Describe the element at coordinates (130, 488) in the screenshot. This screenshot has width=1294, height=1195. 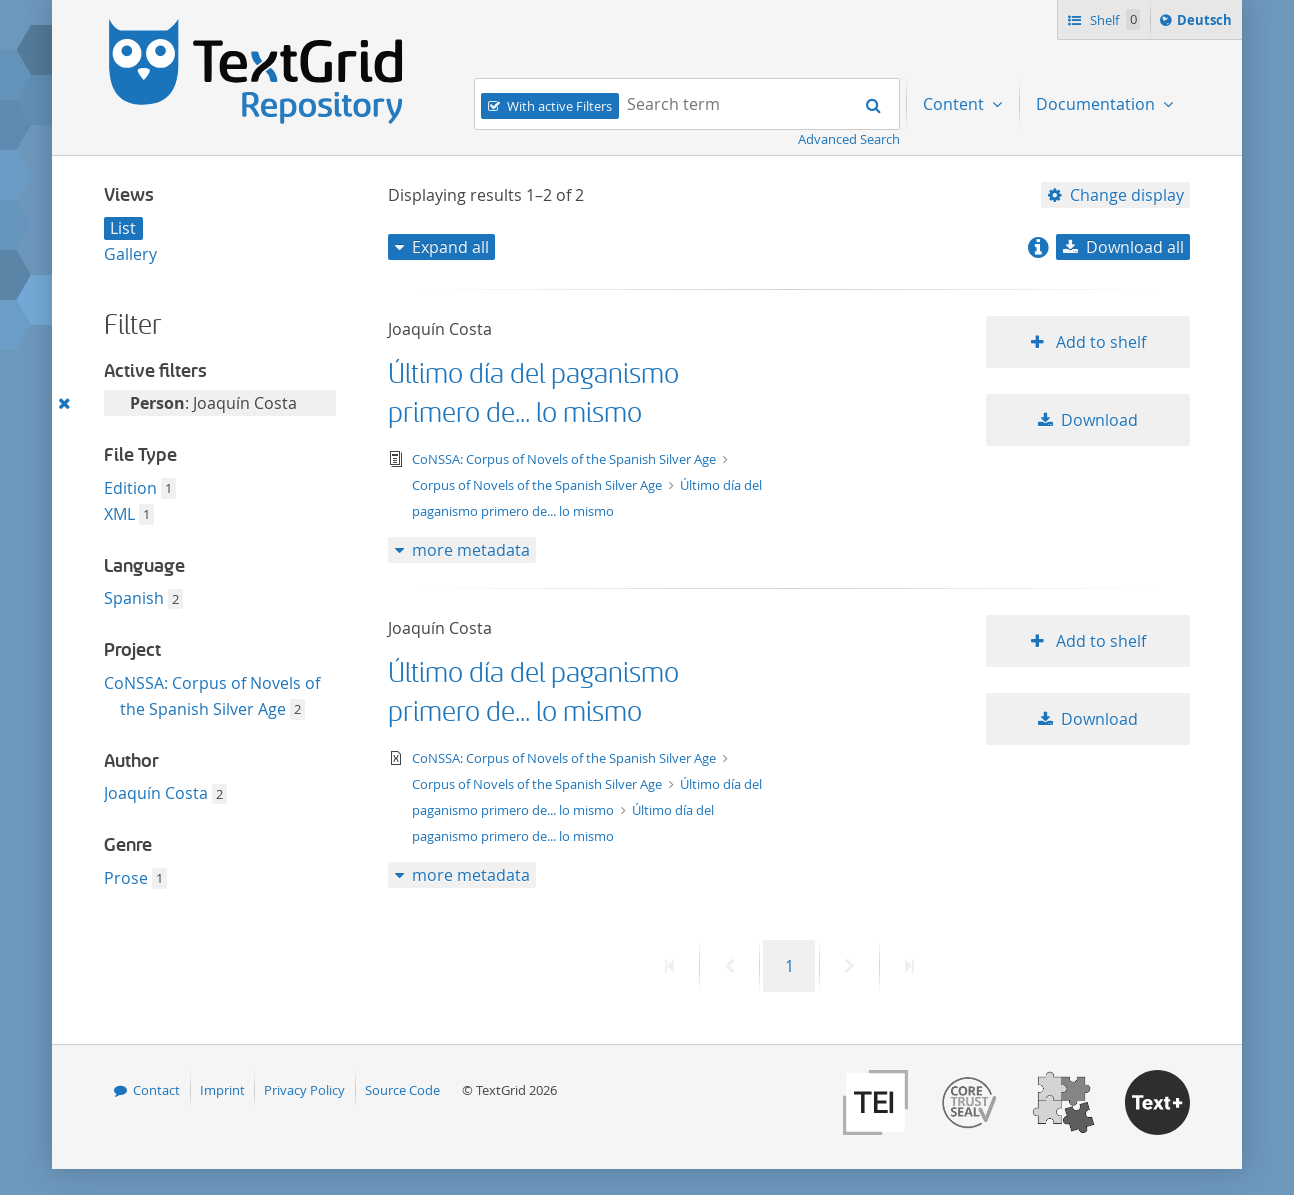
I see `Edition` at that location.